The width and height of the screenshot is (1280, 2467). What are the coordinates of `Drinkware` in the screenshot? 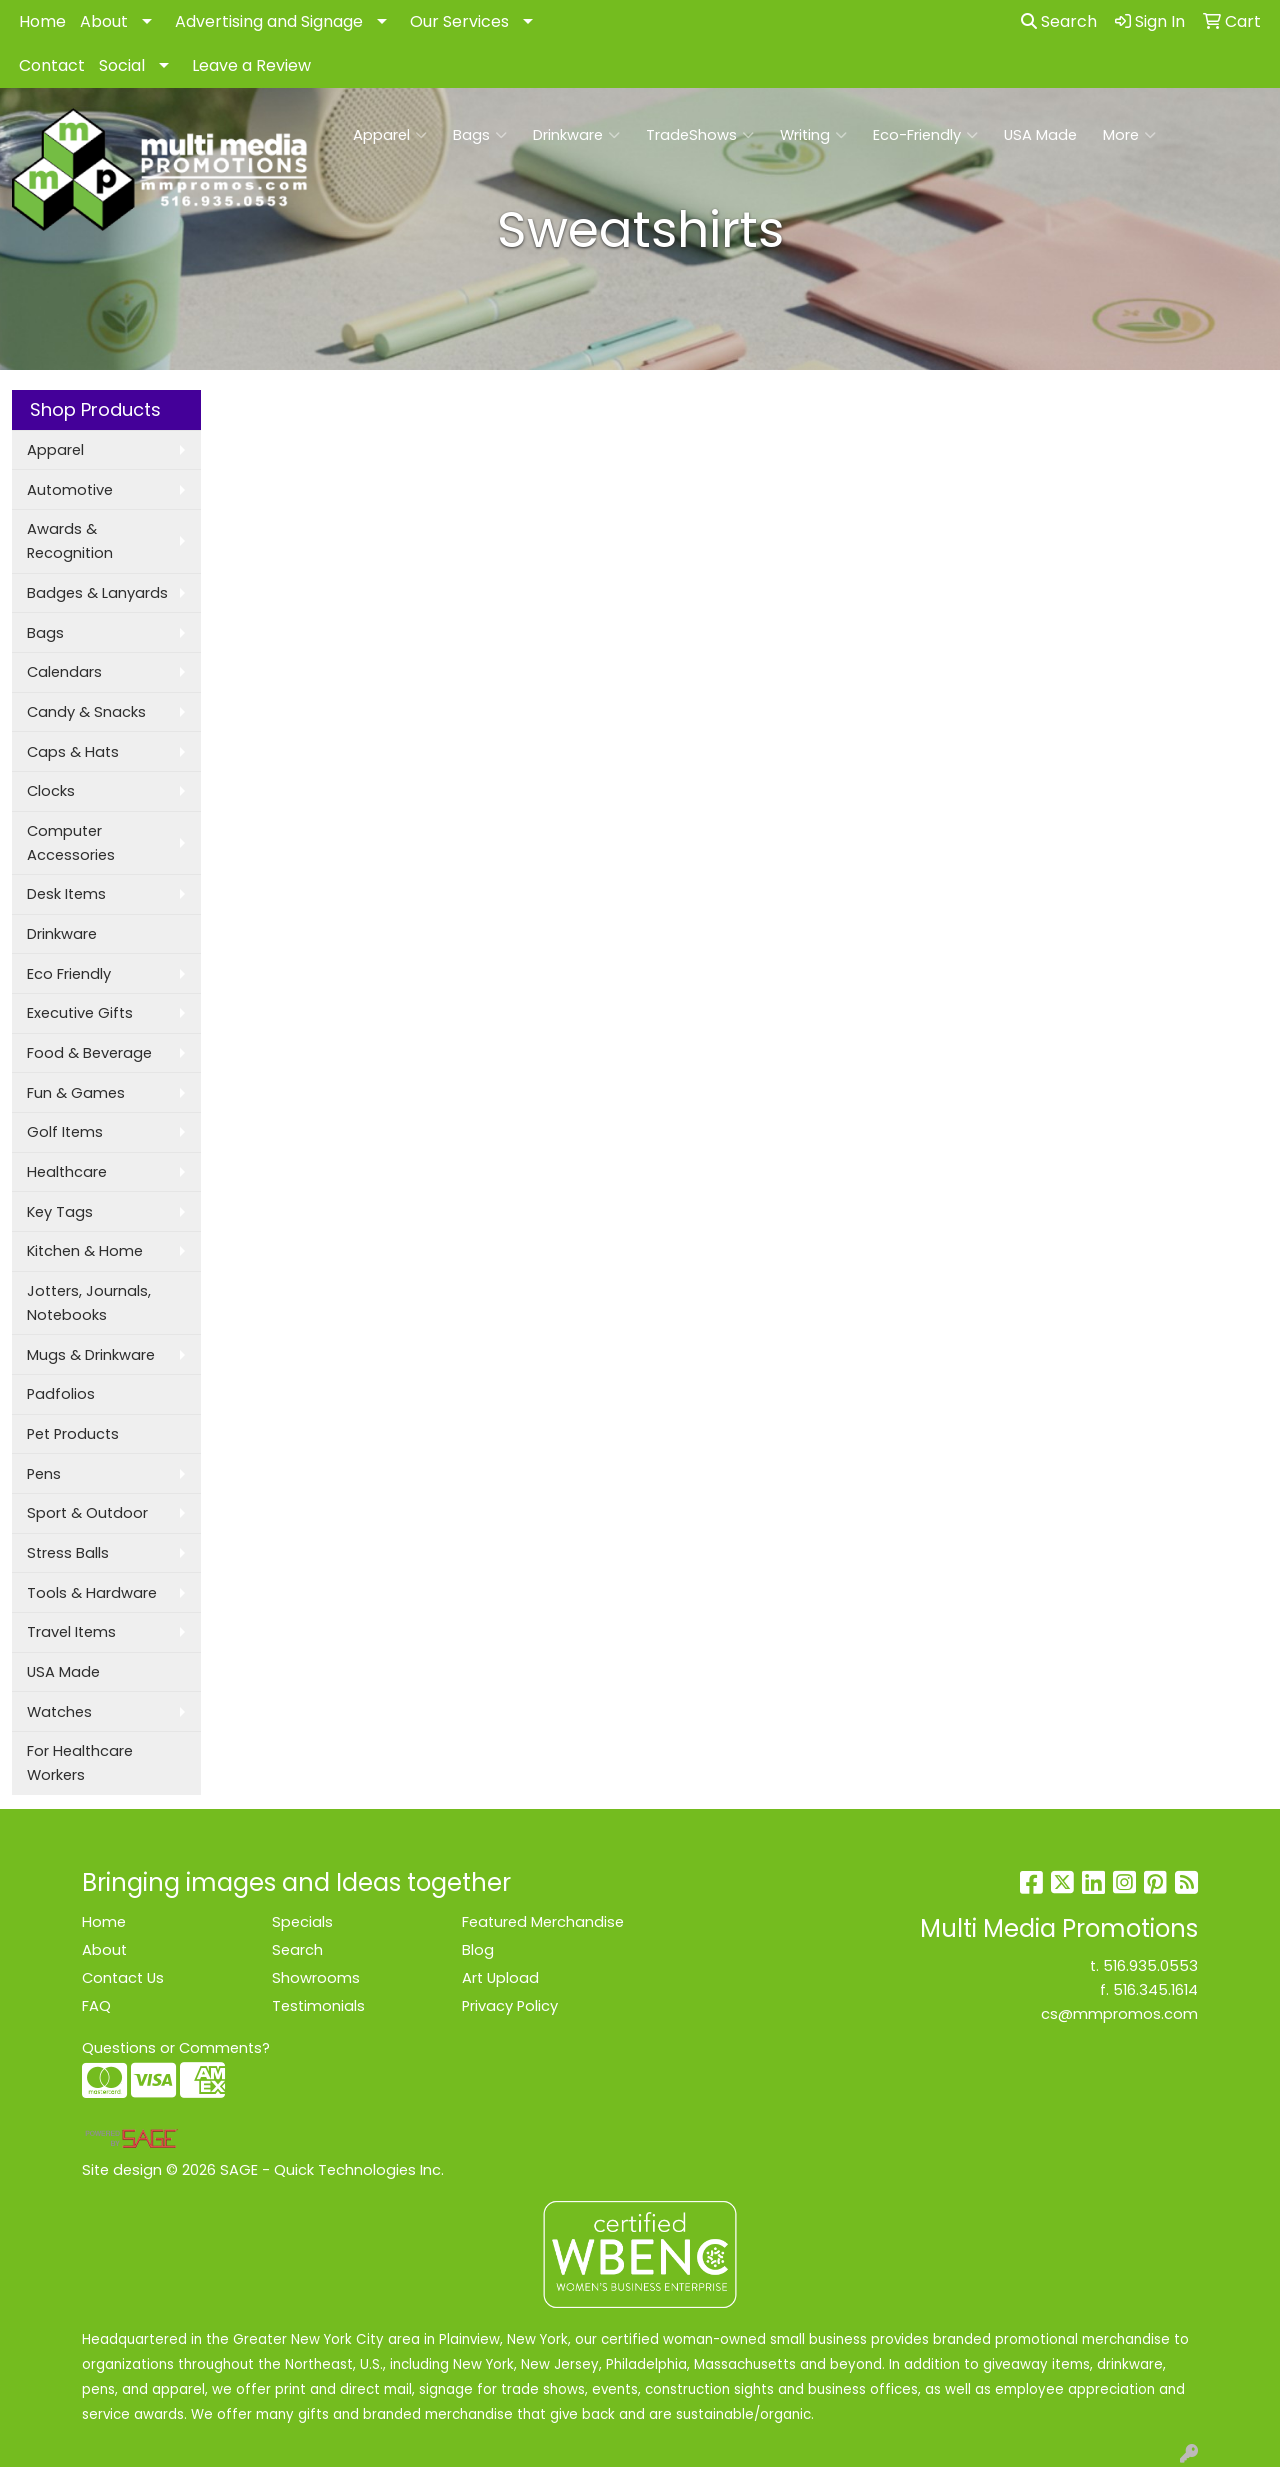 It's located at (576, 135).